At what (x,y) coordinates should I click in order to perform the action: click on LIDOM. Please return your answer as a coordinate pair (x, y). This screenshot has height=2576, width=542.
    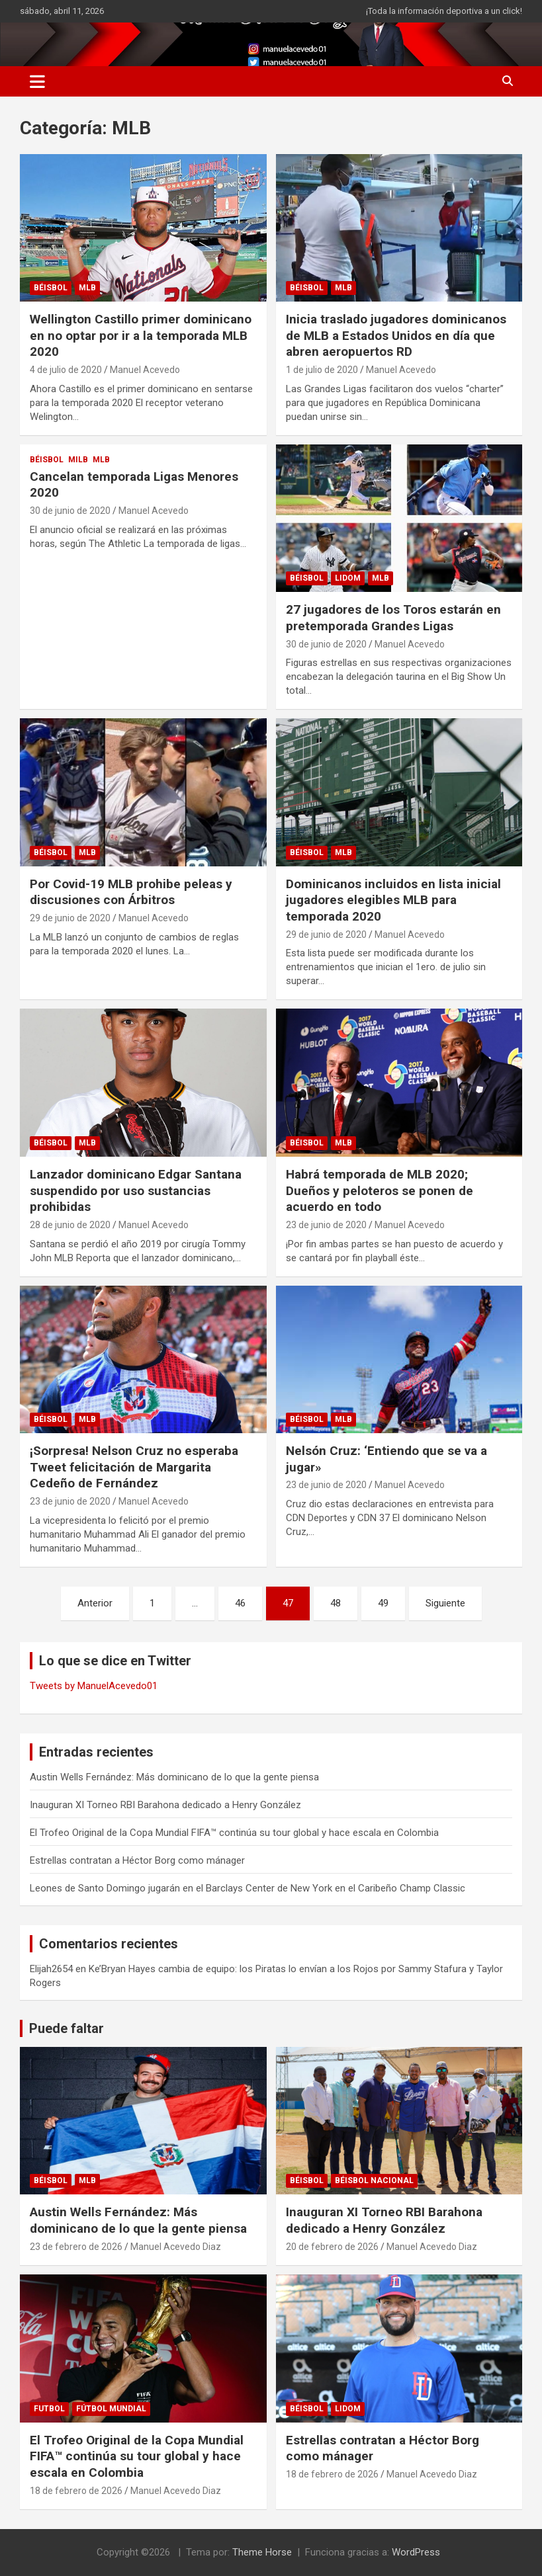
    Looking at the image, I should click on (348, 578).